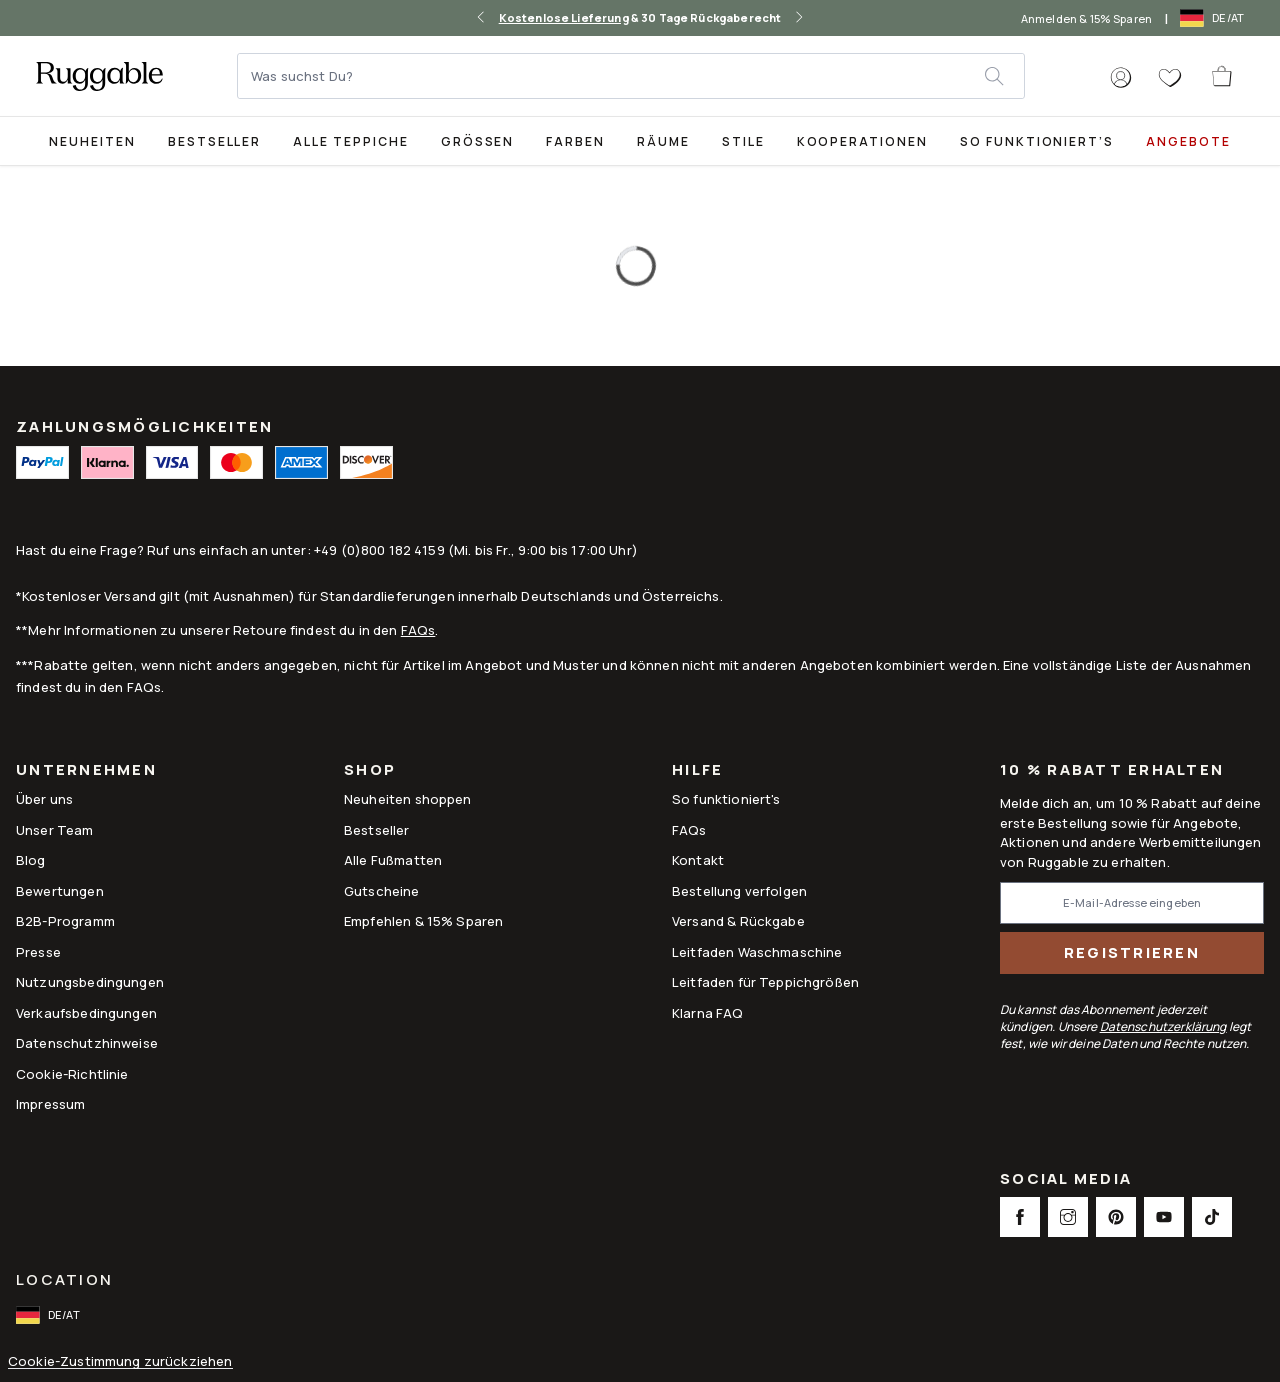 The width and height of the screenshot is (1280, 1382). I want to click on Datenschutzhinweise [Link to Datenschutzhinweise], so click(87, 1043).